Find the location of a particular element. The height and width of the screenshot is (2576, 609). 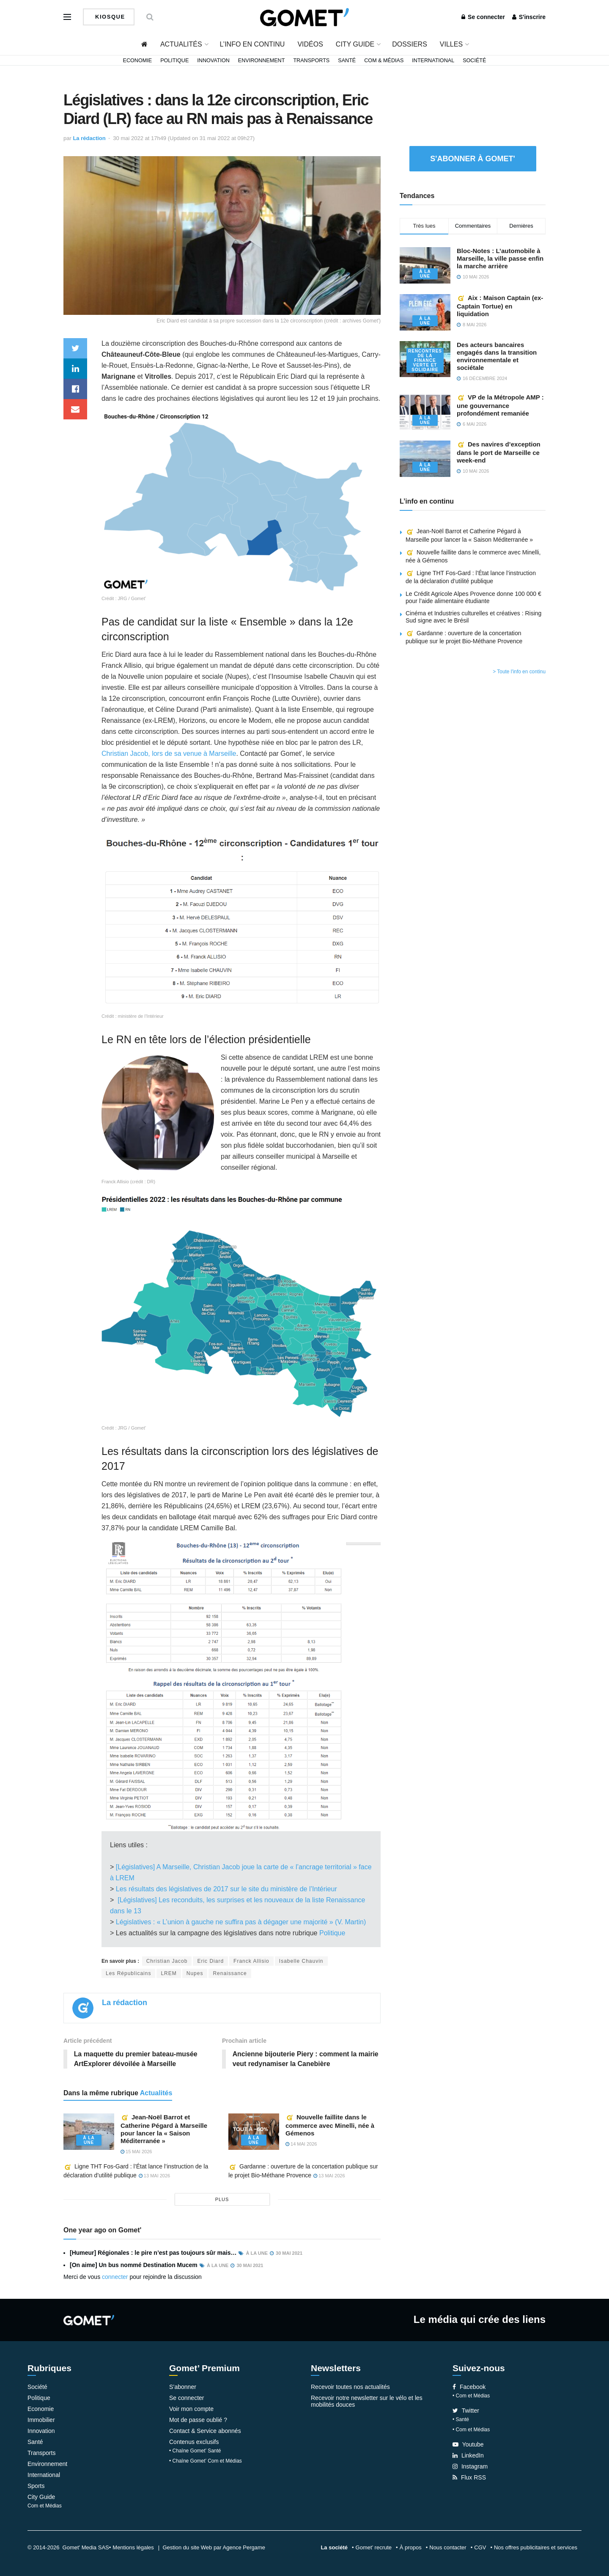

Aix : Maison Captain (ex-Captain Tortue) en liquidation is located at coordinates (500, 305).